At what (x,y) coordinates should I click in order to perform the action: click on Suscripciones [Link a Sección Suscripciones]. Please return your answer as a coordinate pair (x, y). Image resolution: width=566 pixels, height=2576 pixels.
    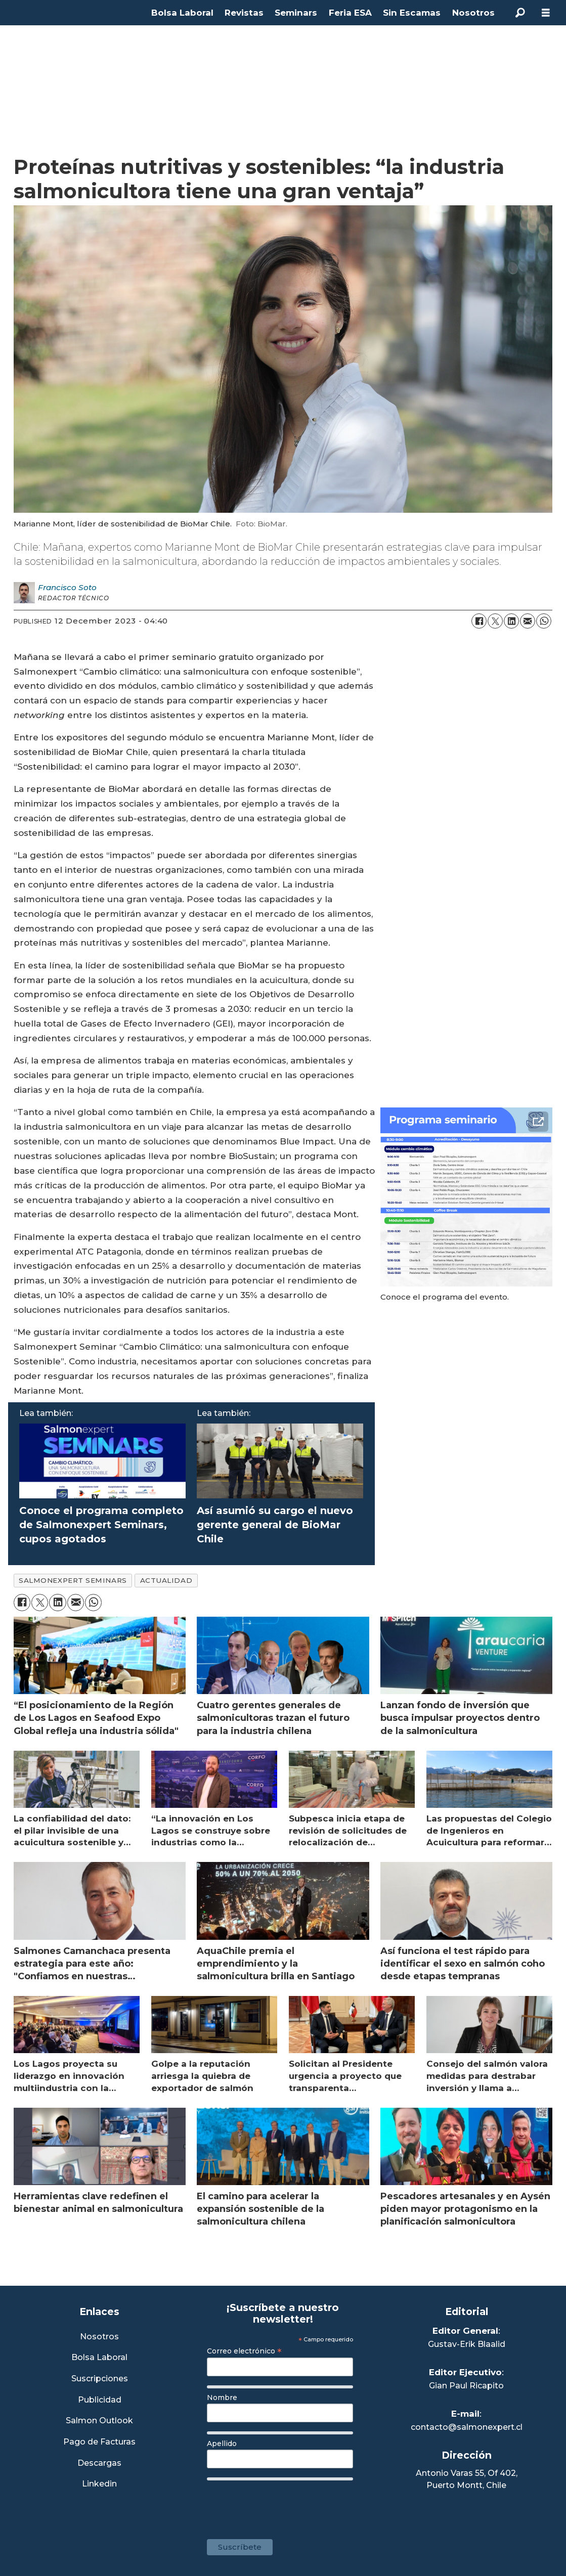
    Looking at the image, I should click on (99, 2379).